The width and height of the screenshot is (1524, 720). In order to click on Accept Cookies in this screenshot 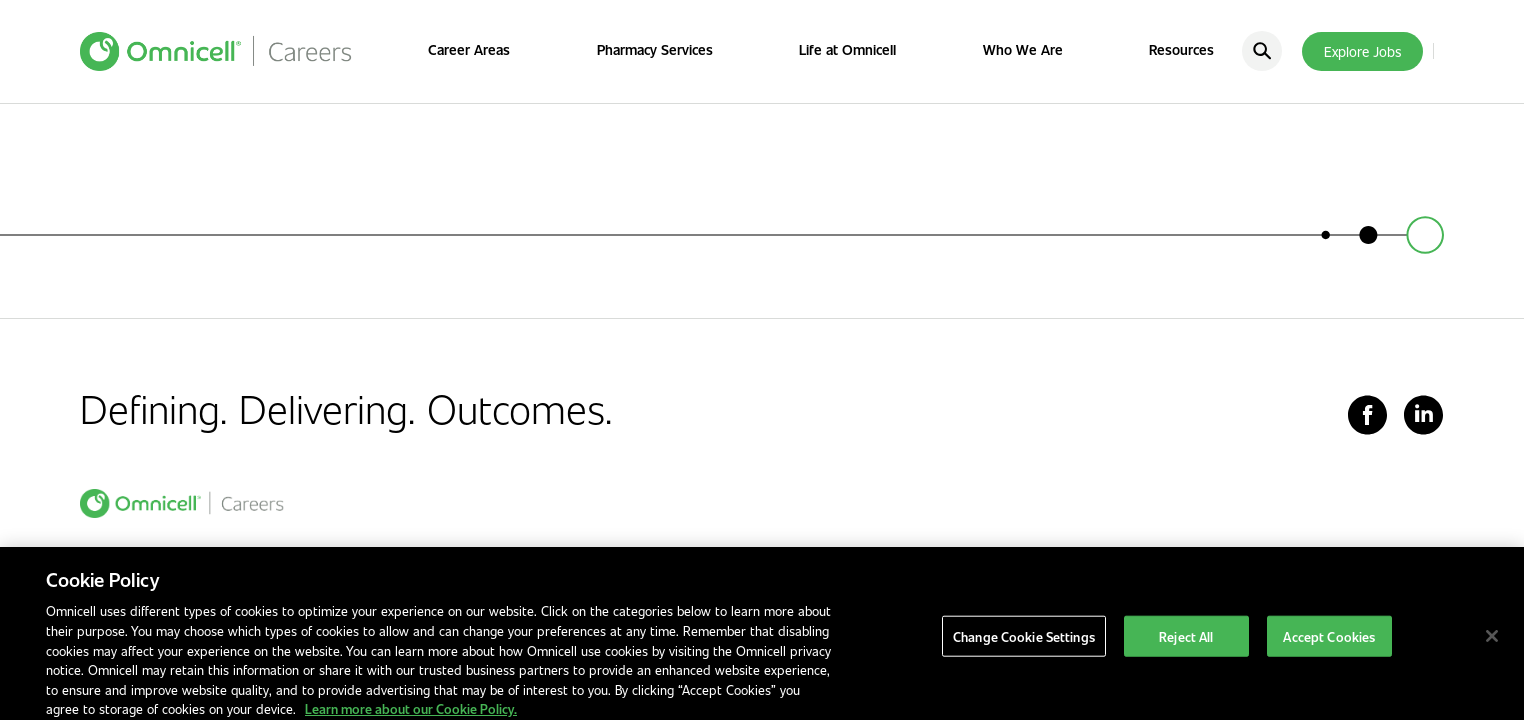, I will do `click(1329, 648)`.